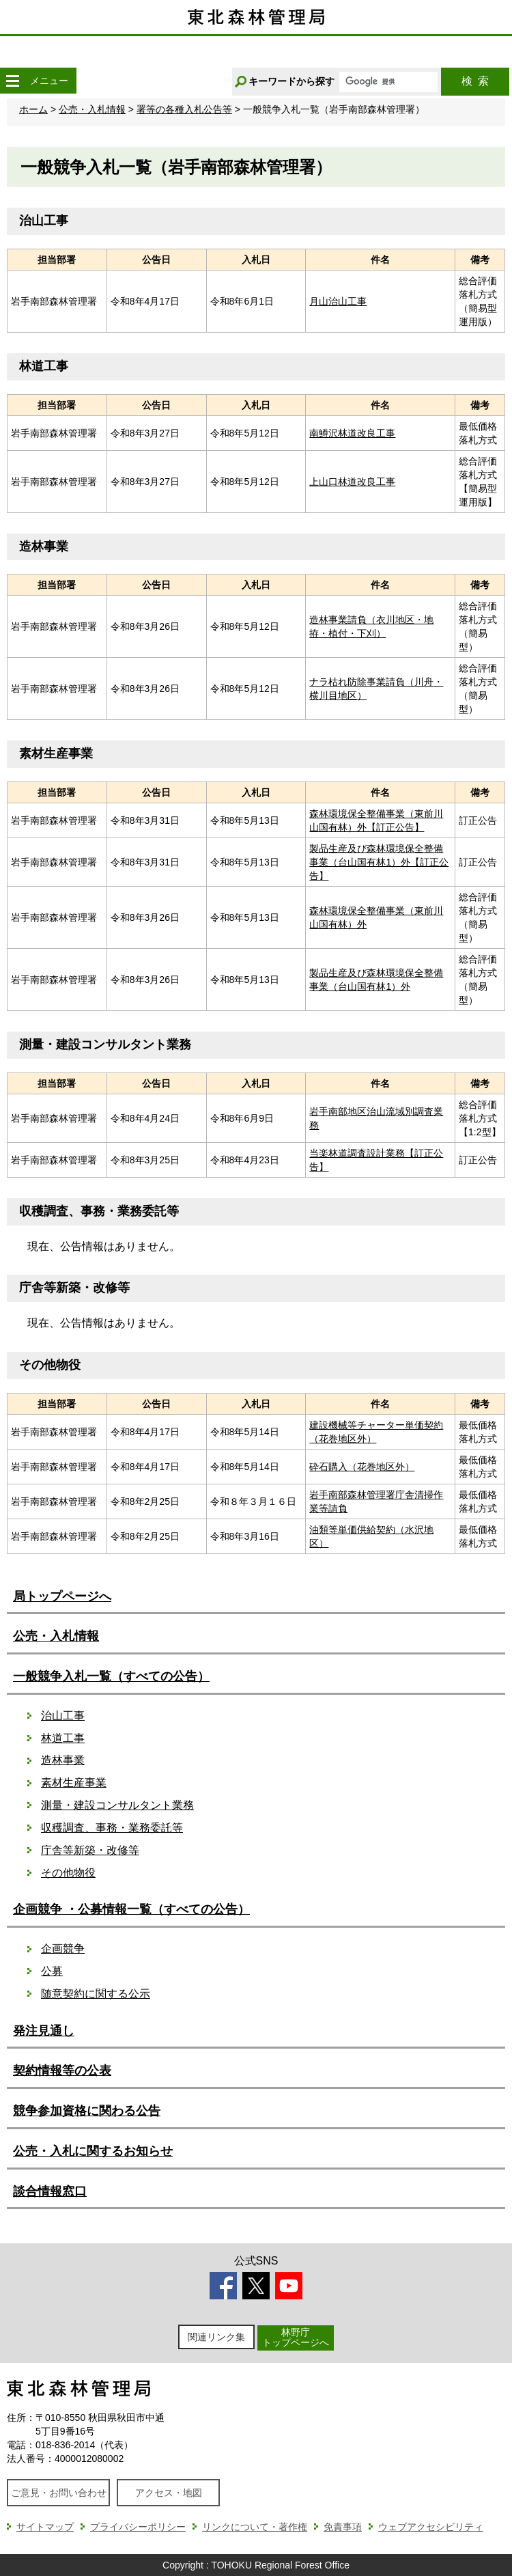  I want to click on 談合情報窓口, so click(50, 2191).